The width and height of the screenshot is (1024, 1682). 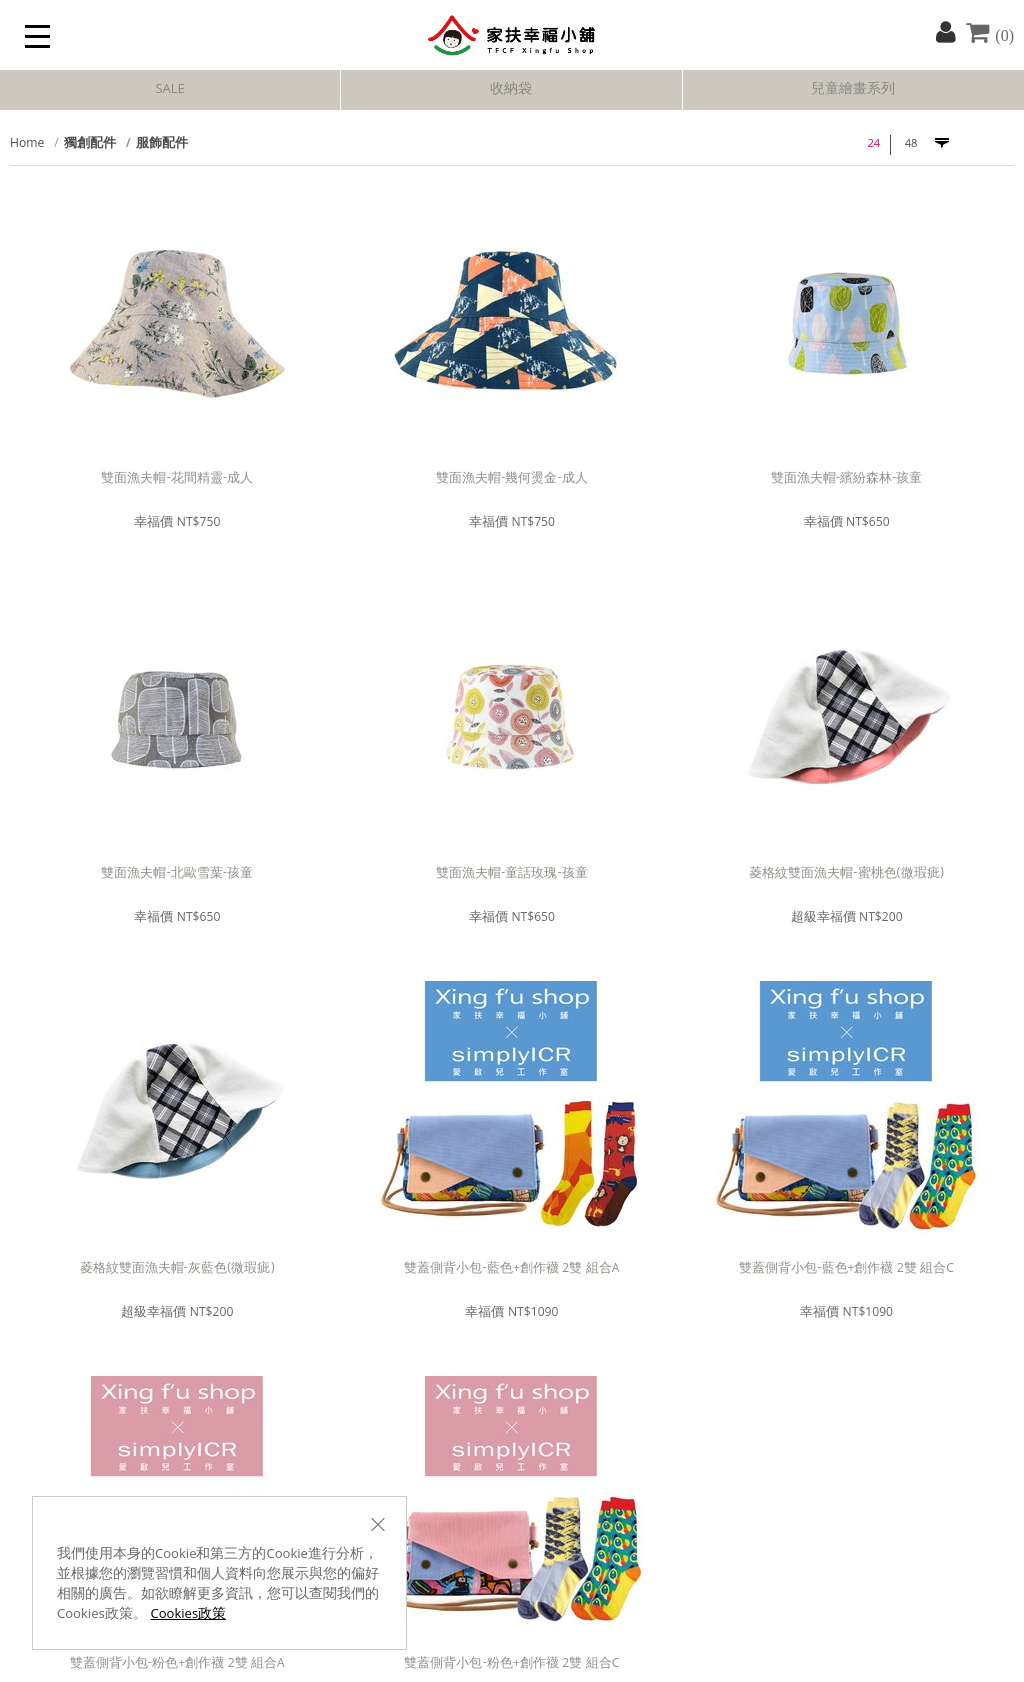 I want to click on 雙面漁夫帽-幾何燙金-成人, so click(x=512, y=479).